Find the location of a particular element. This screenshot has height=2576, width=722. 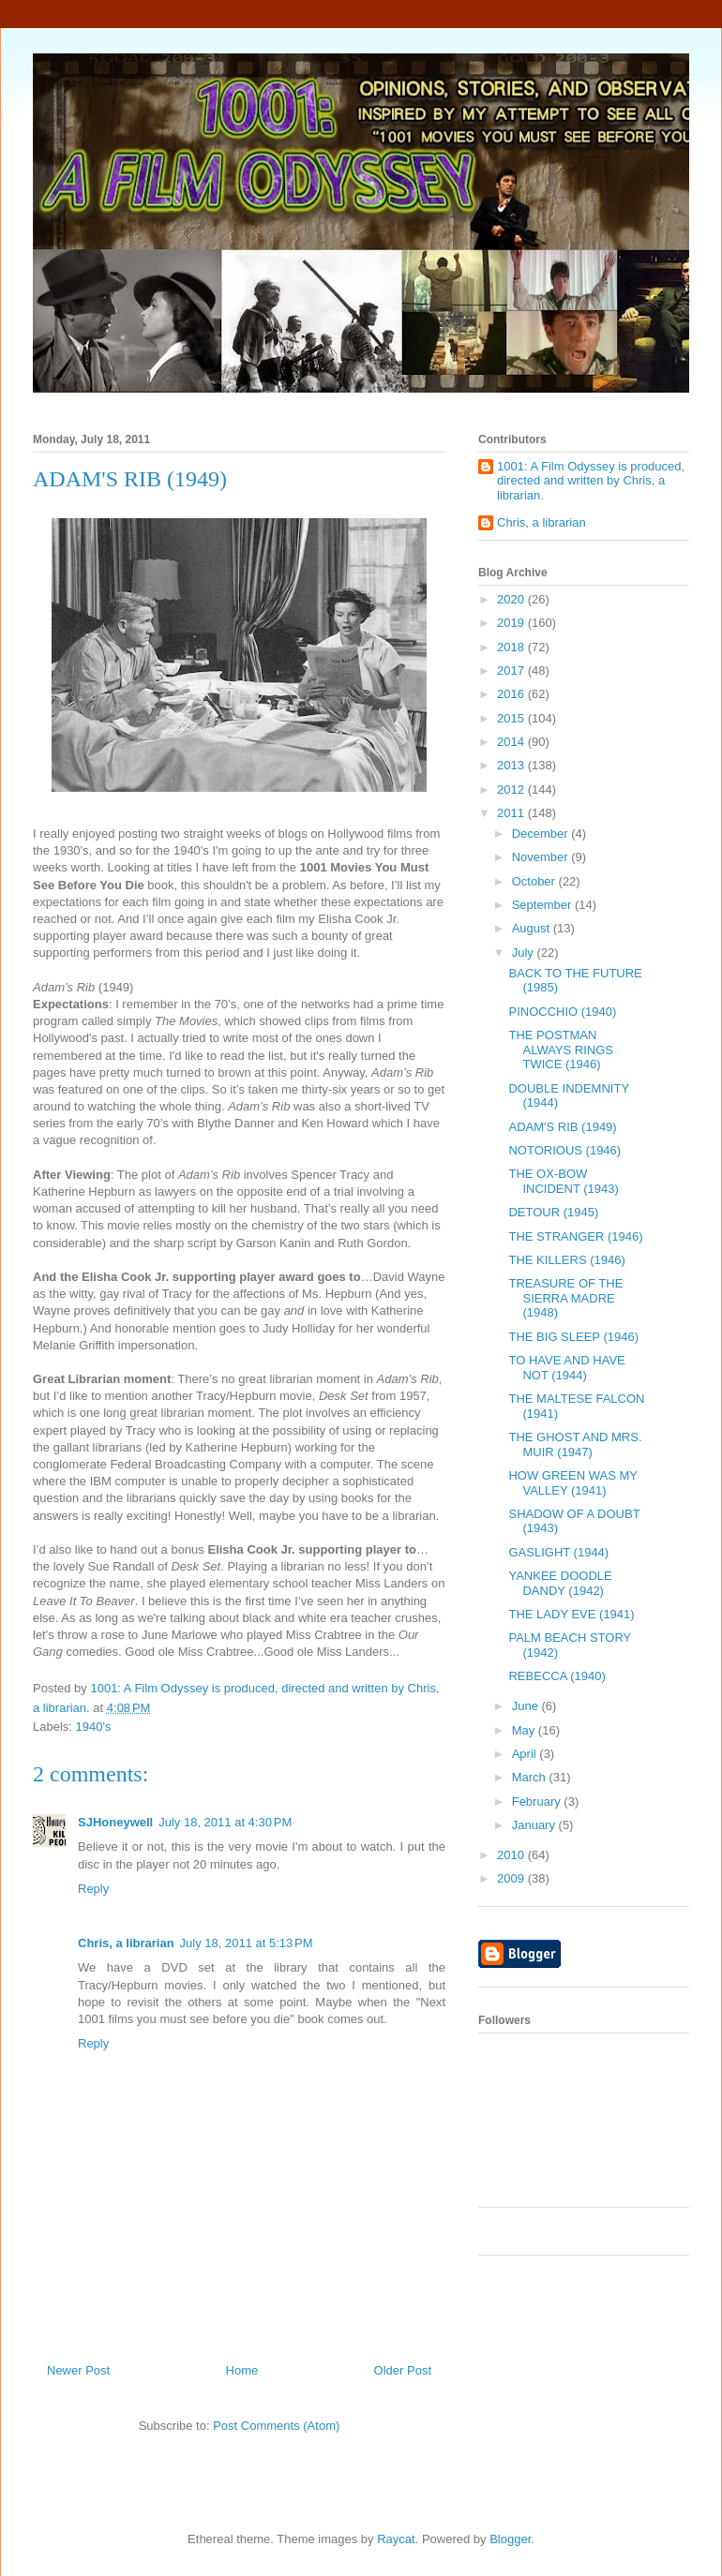

REBECCA (1940) is located at coordinates (556, 1676).